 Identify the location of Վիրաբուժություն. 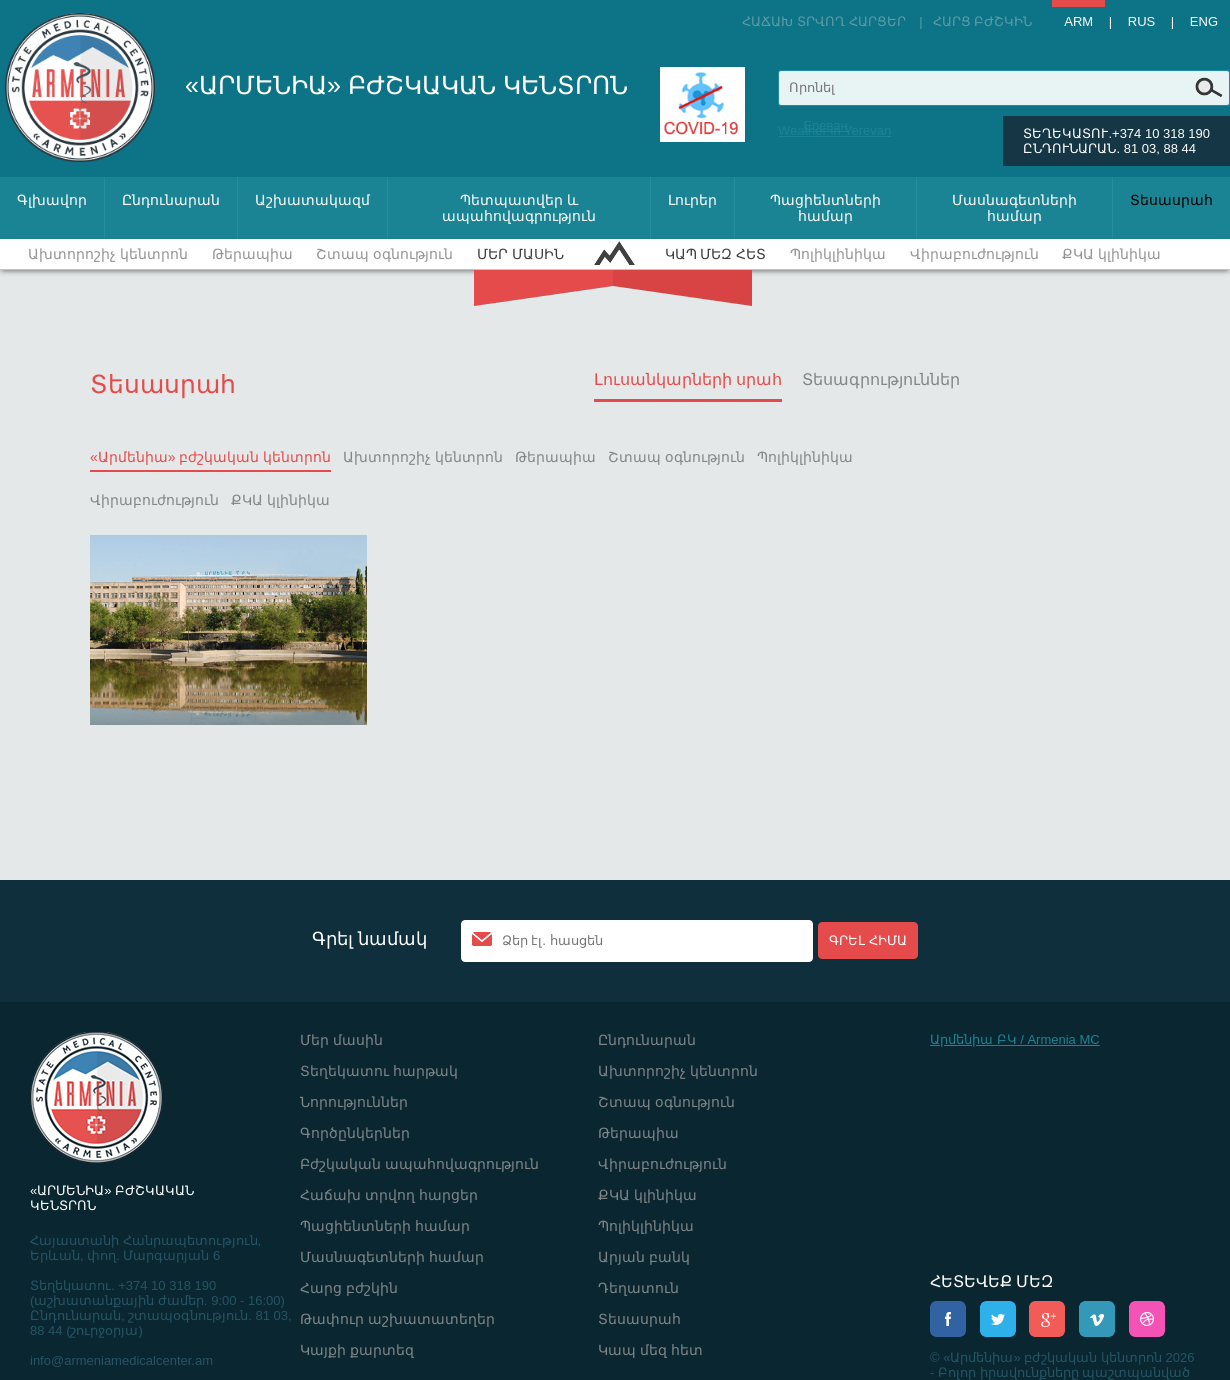
(974, 254).